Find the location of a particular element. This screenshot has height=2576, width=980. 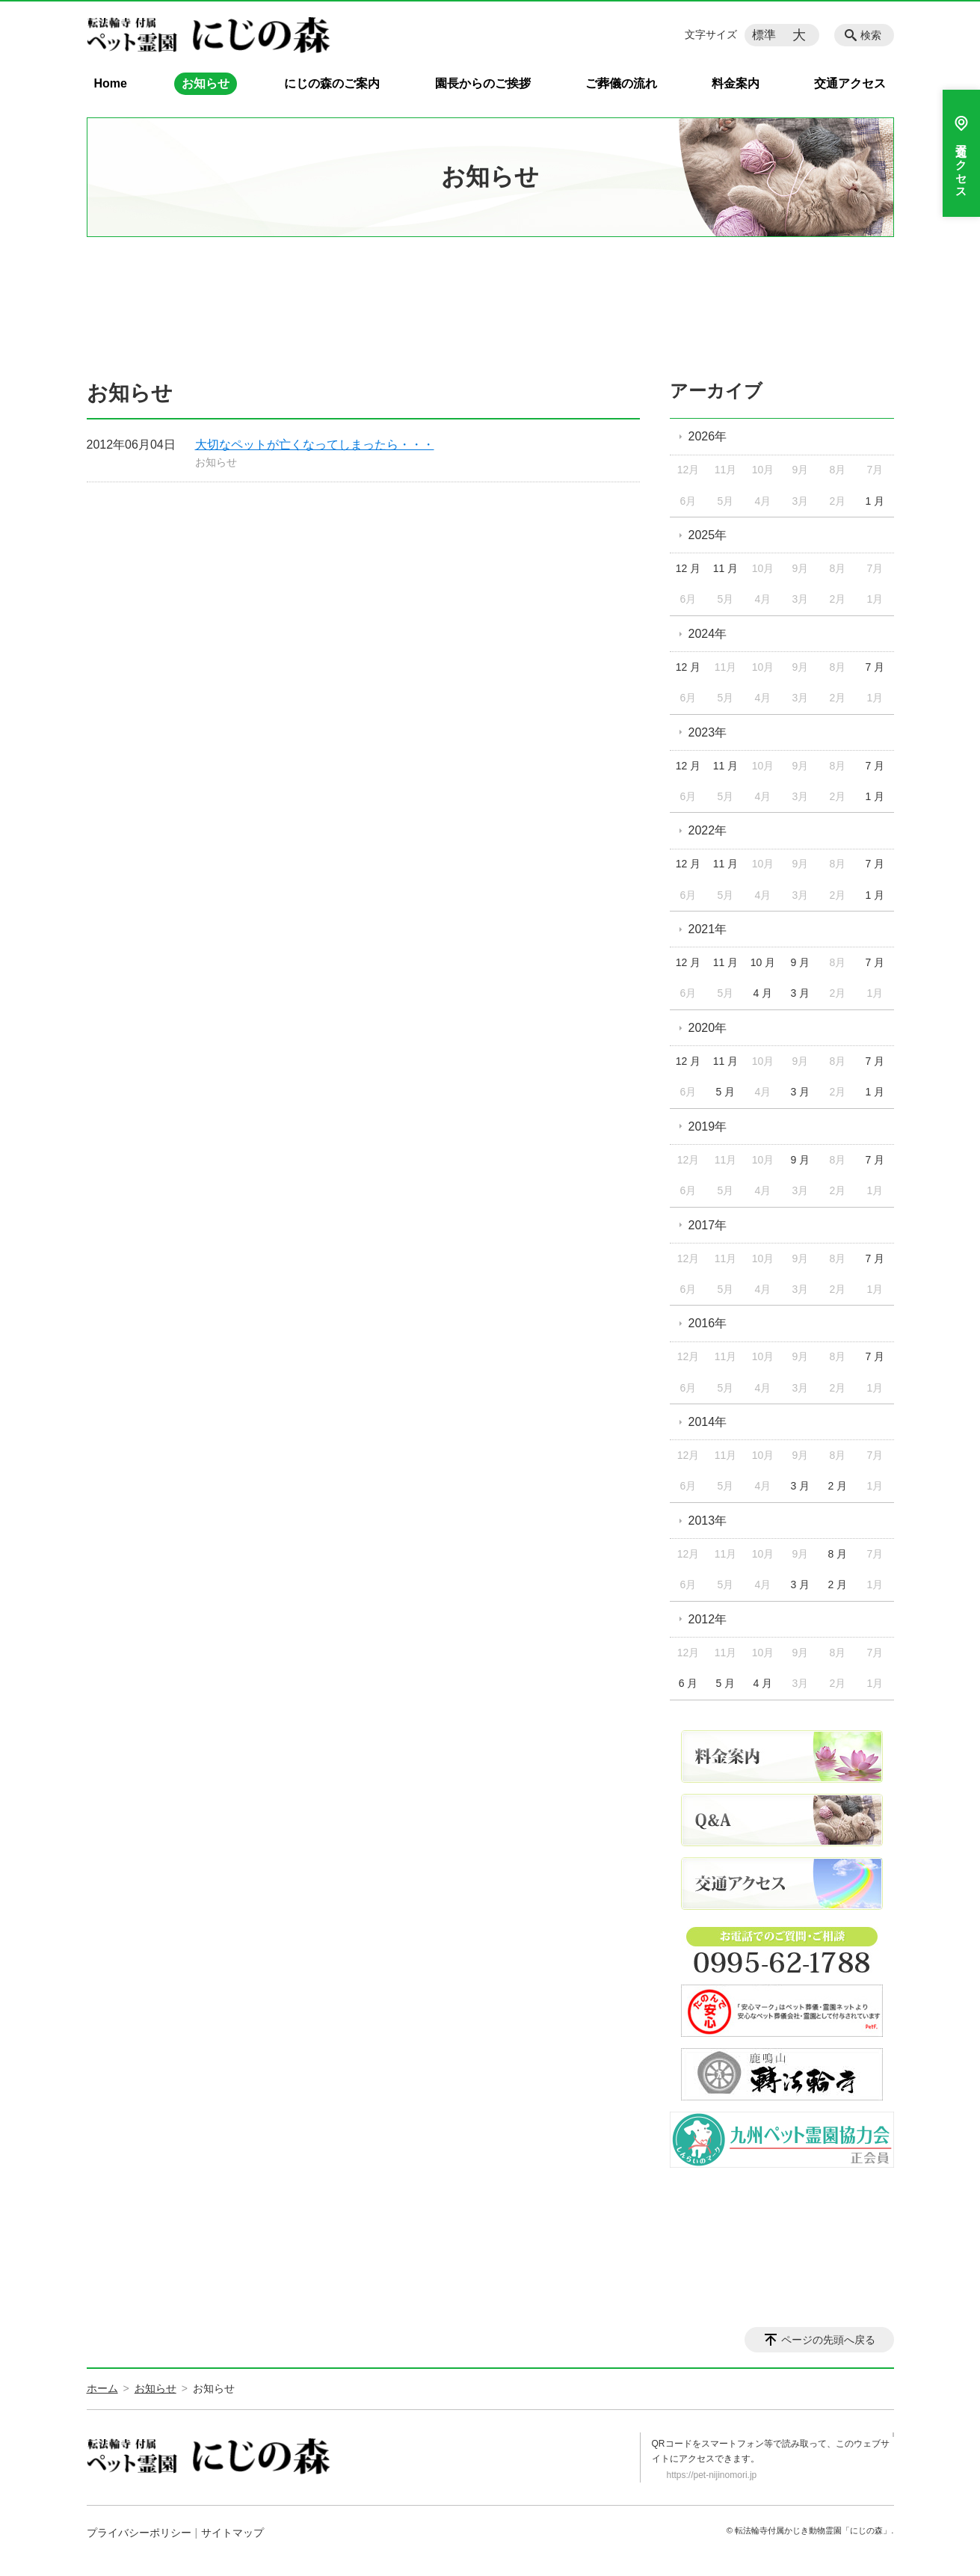

2024年 is located at coordinates (707, 633).